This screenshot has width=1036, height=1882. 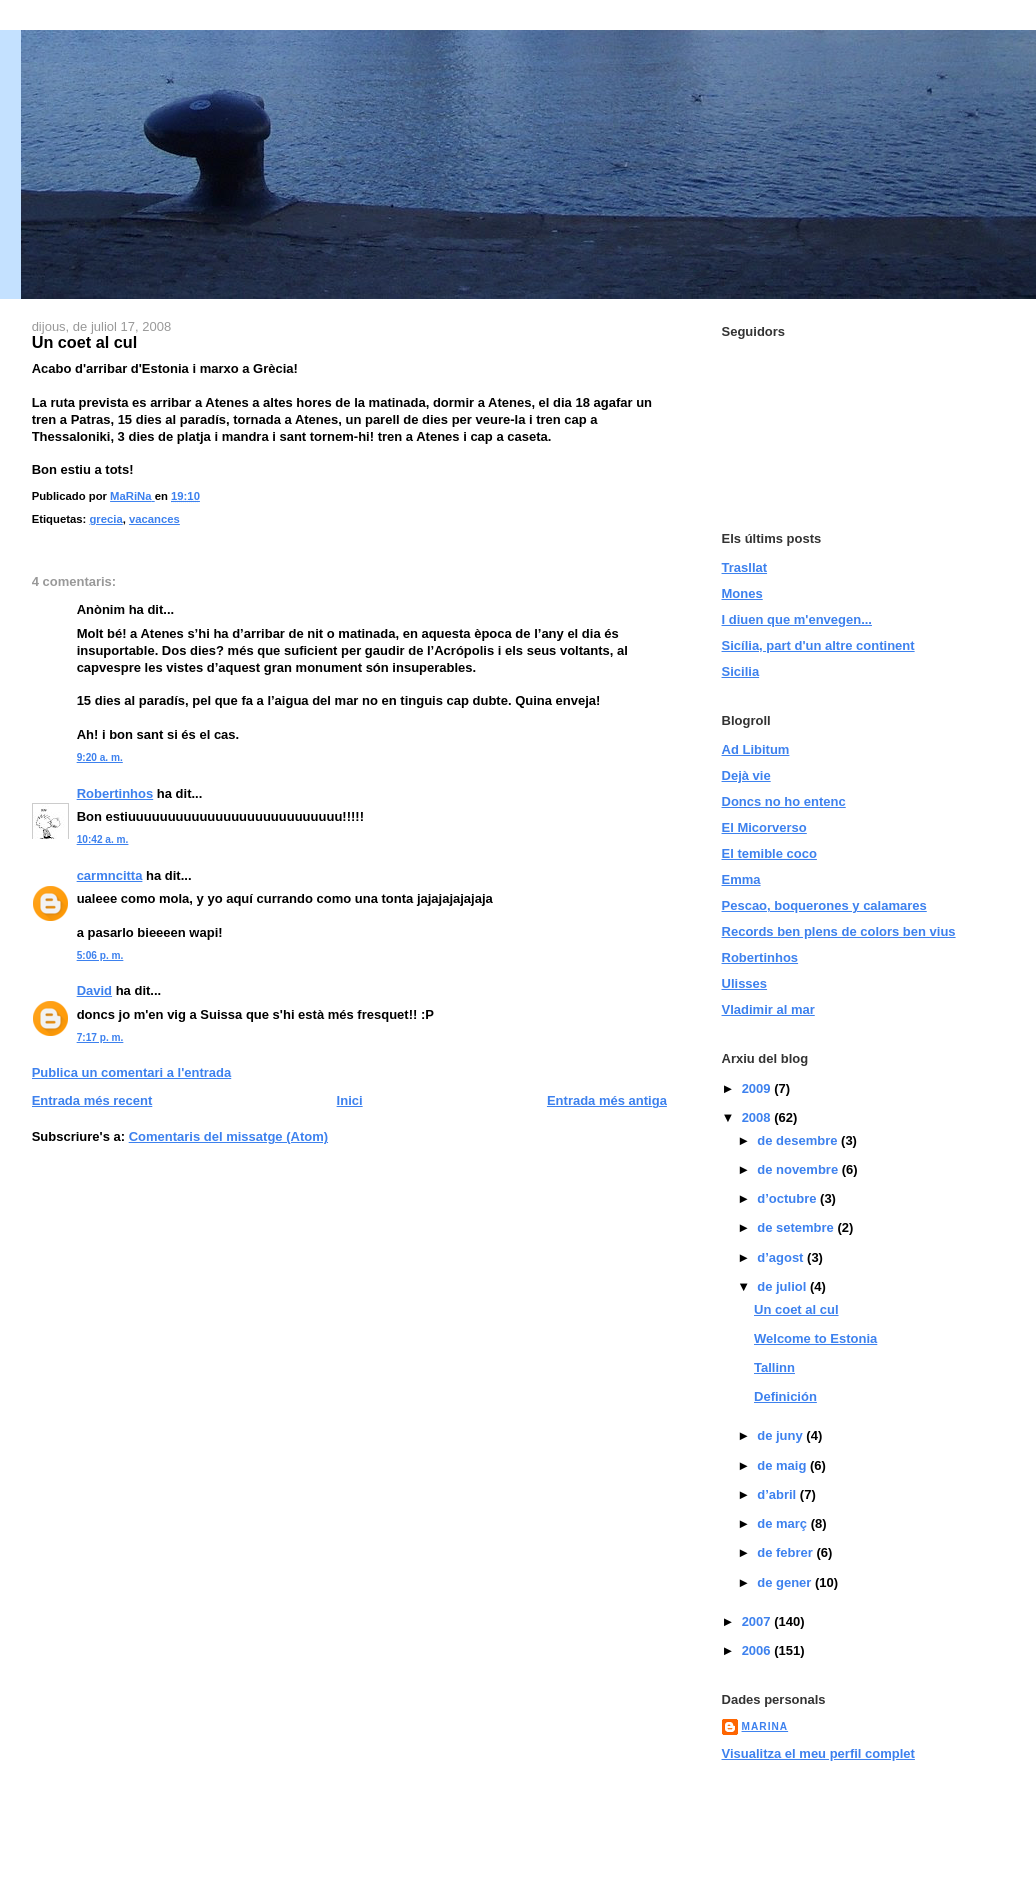 What do you see at coordinates (799, 1140) in the screenshot?
I see `de desembre` at bounding box center [799, 1140].